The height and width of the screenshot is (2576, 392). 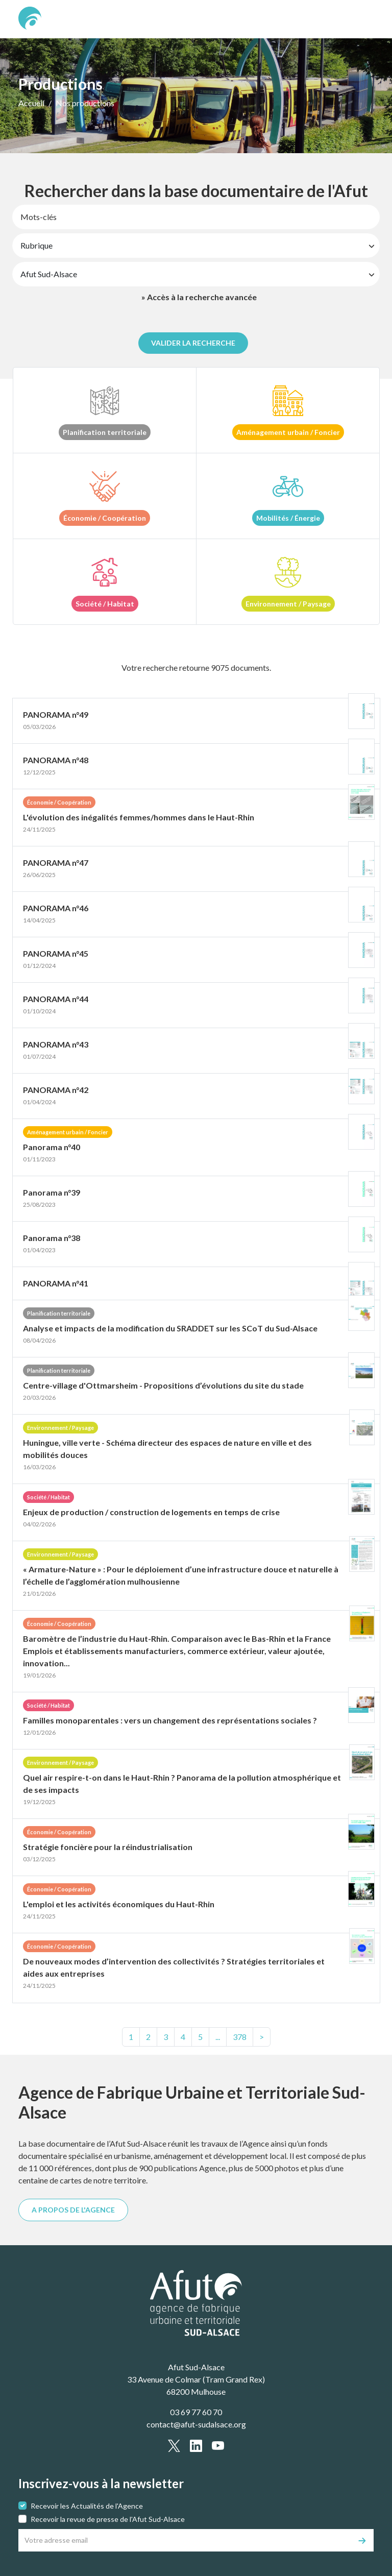 I want to click on [Votre adresse email], so click(x=185, y=2540).